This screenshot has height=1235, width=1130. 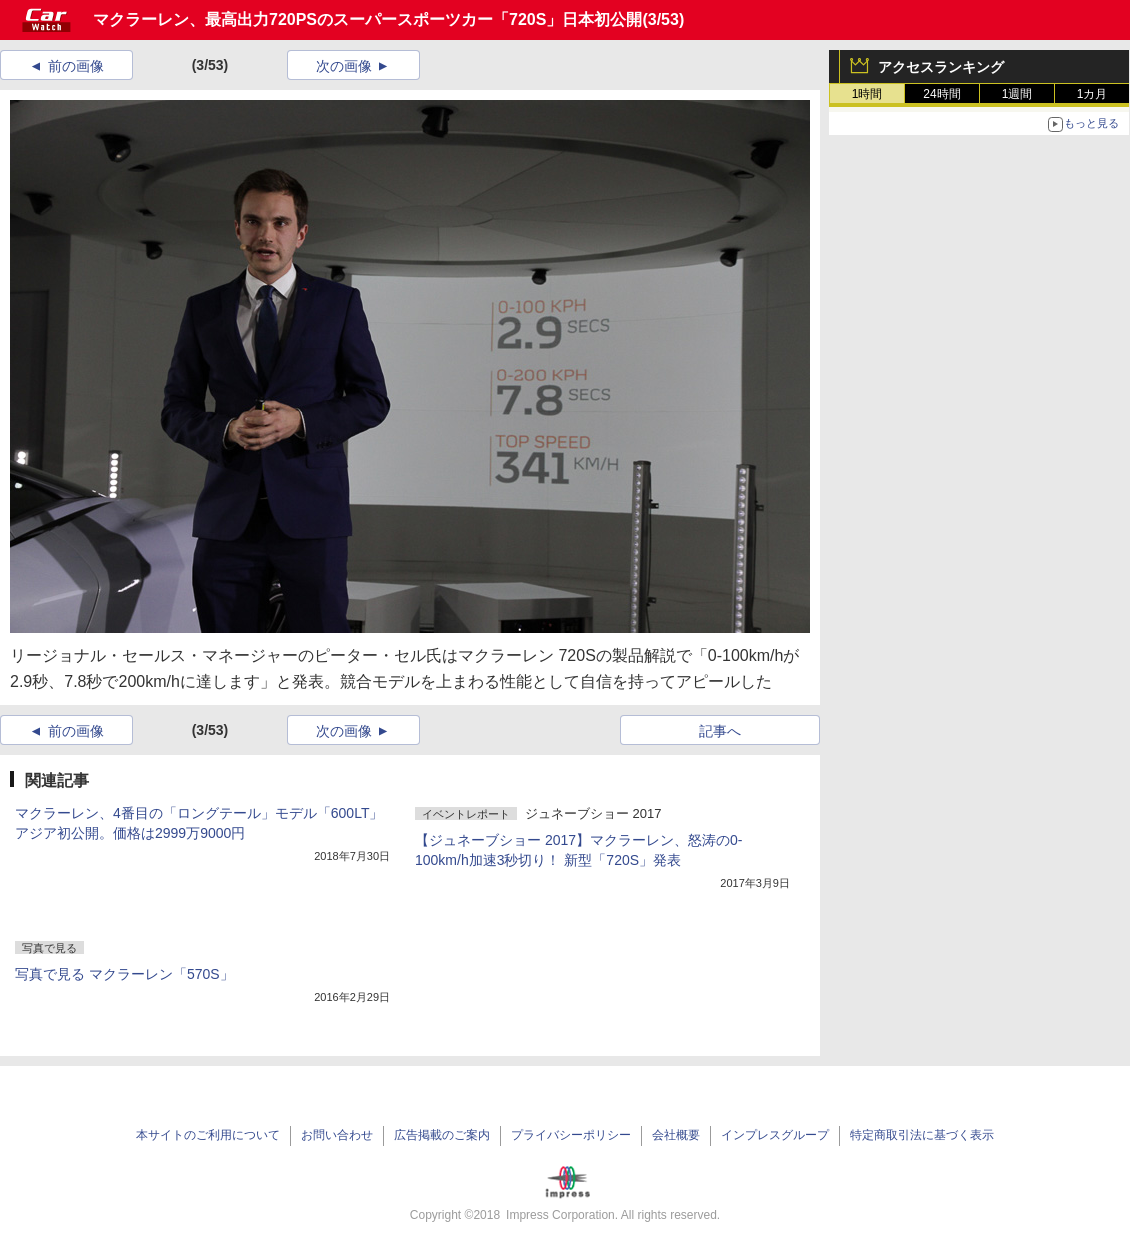 What do you see at coordinates (367, 19) in the screenshot?
I see `マクラーレン、最高出力720PSのスーパースポーツカー「720S」日本初公開` at bounding box center [367, 19].